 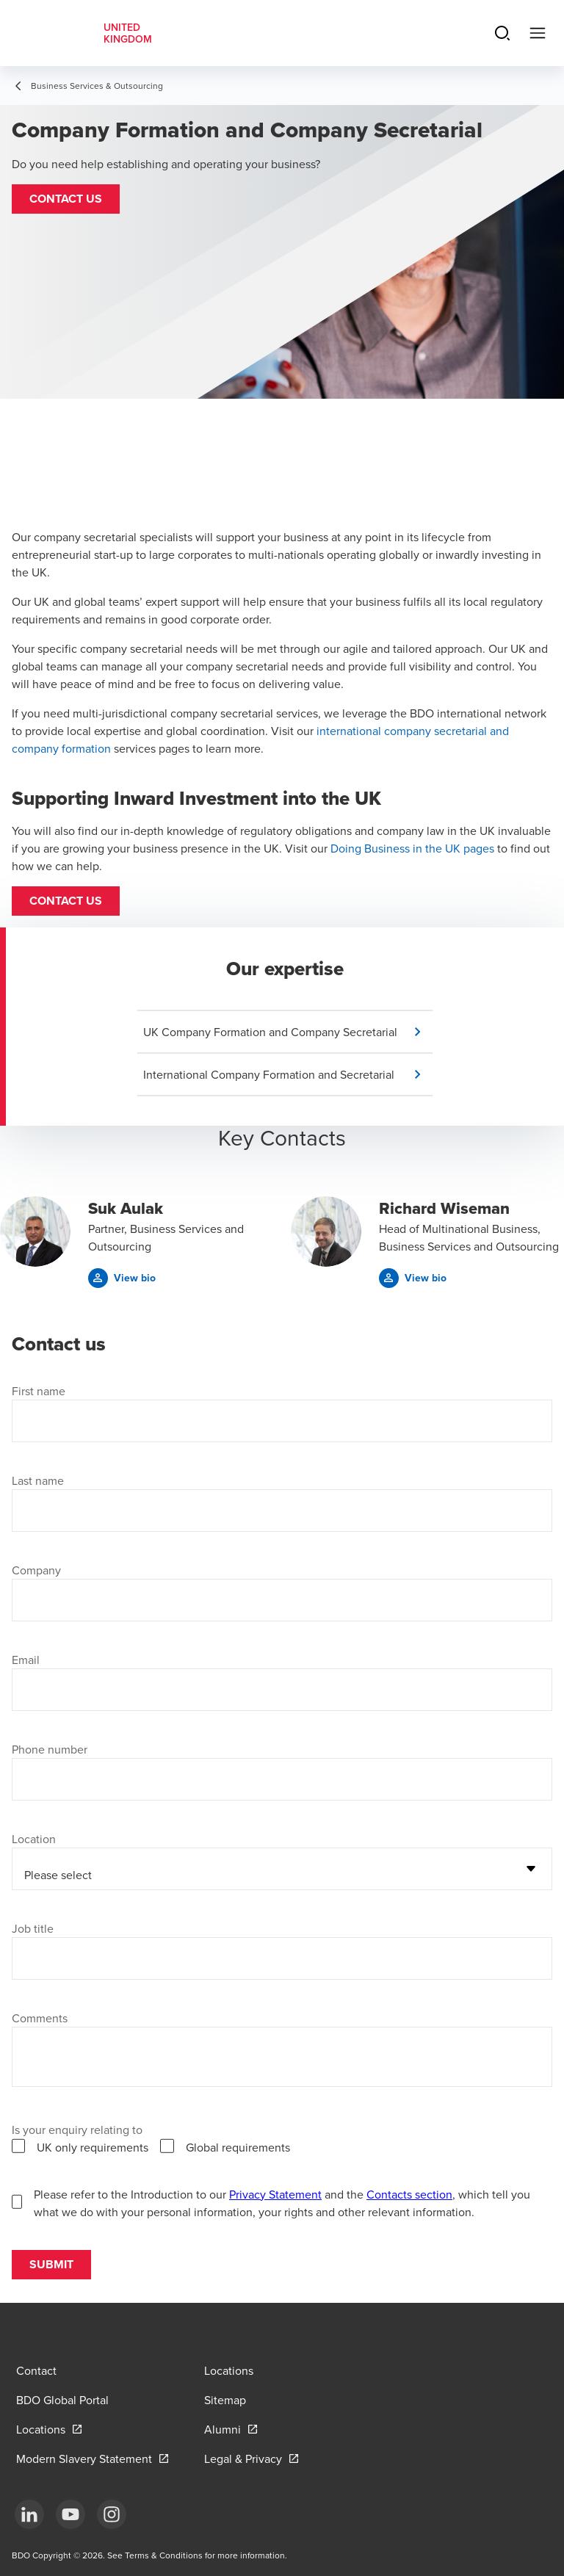 What do you see at coordinates (111, 2514) in the screenshot?
I see `[Instagram]` at bounding box center [111, 2514].